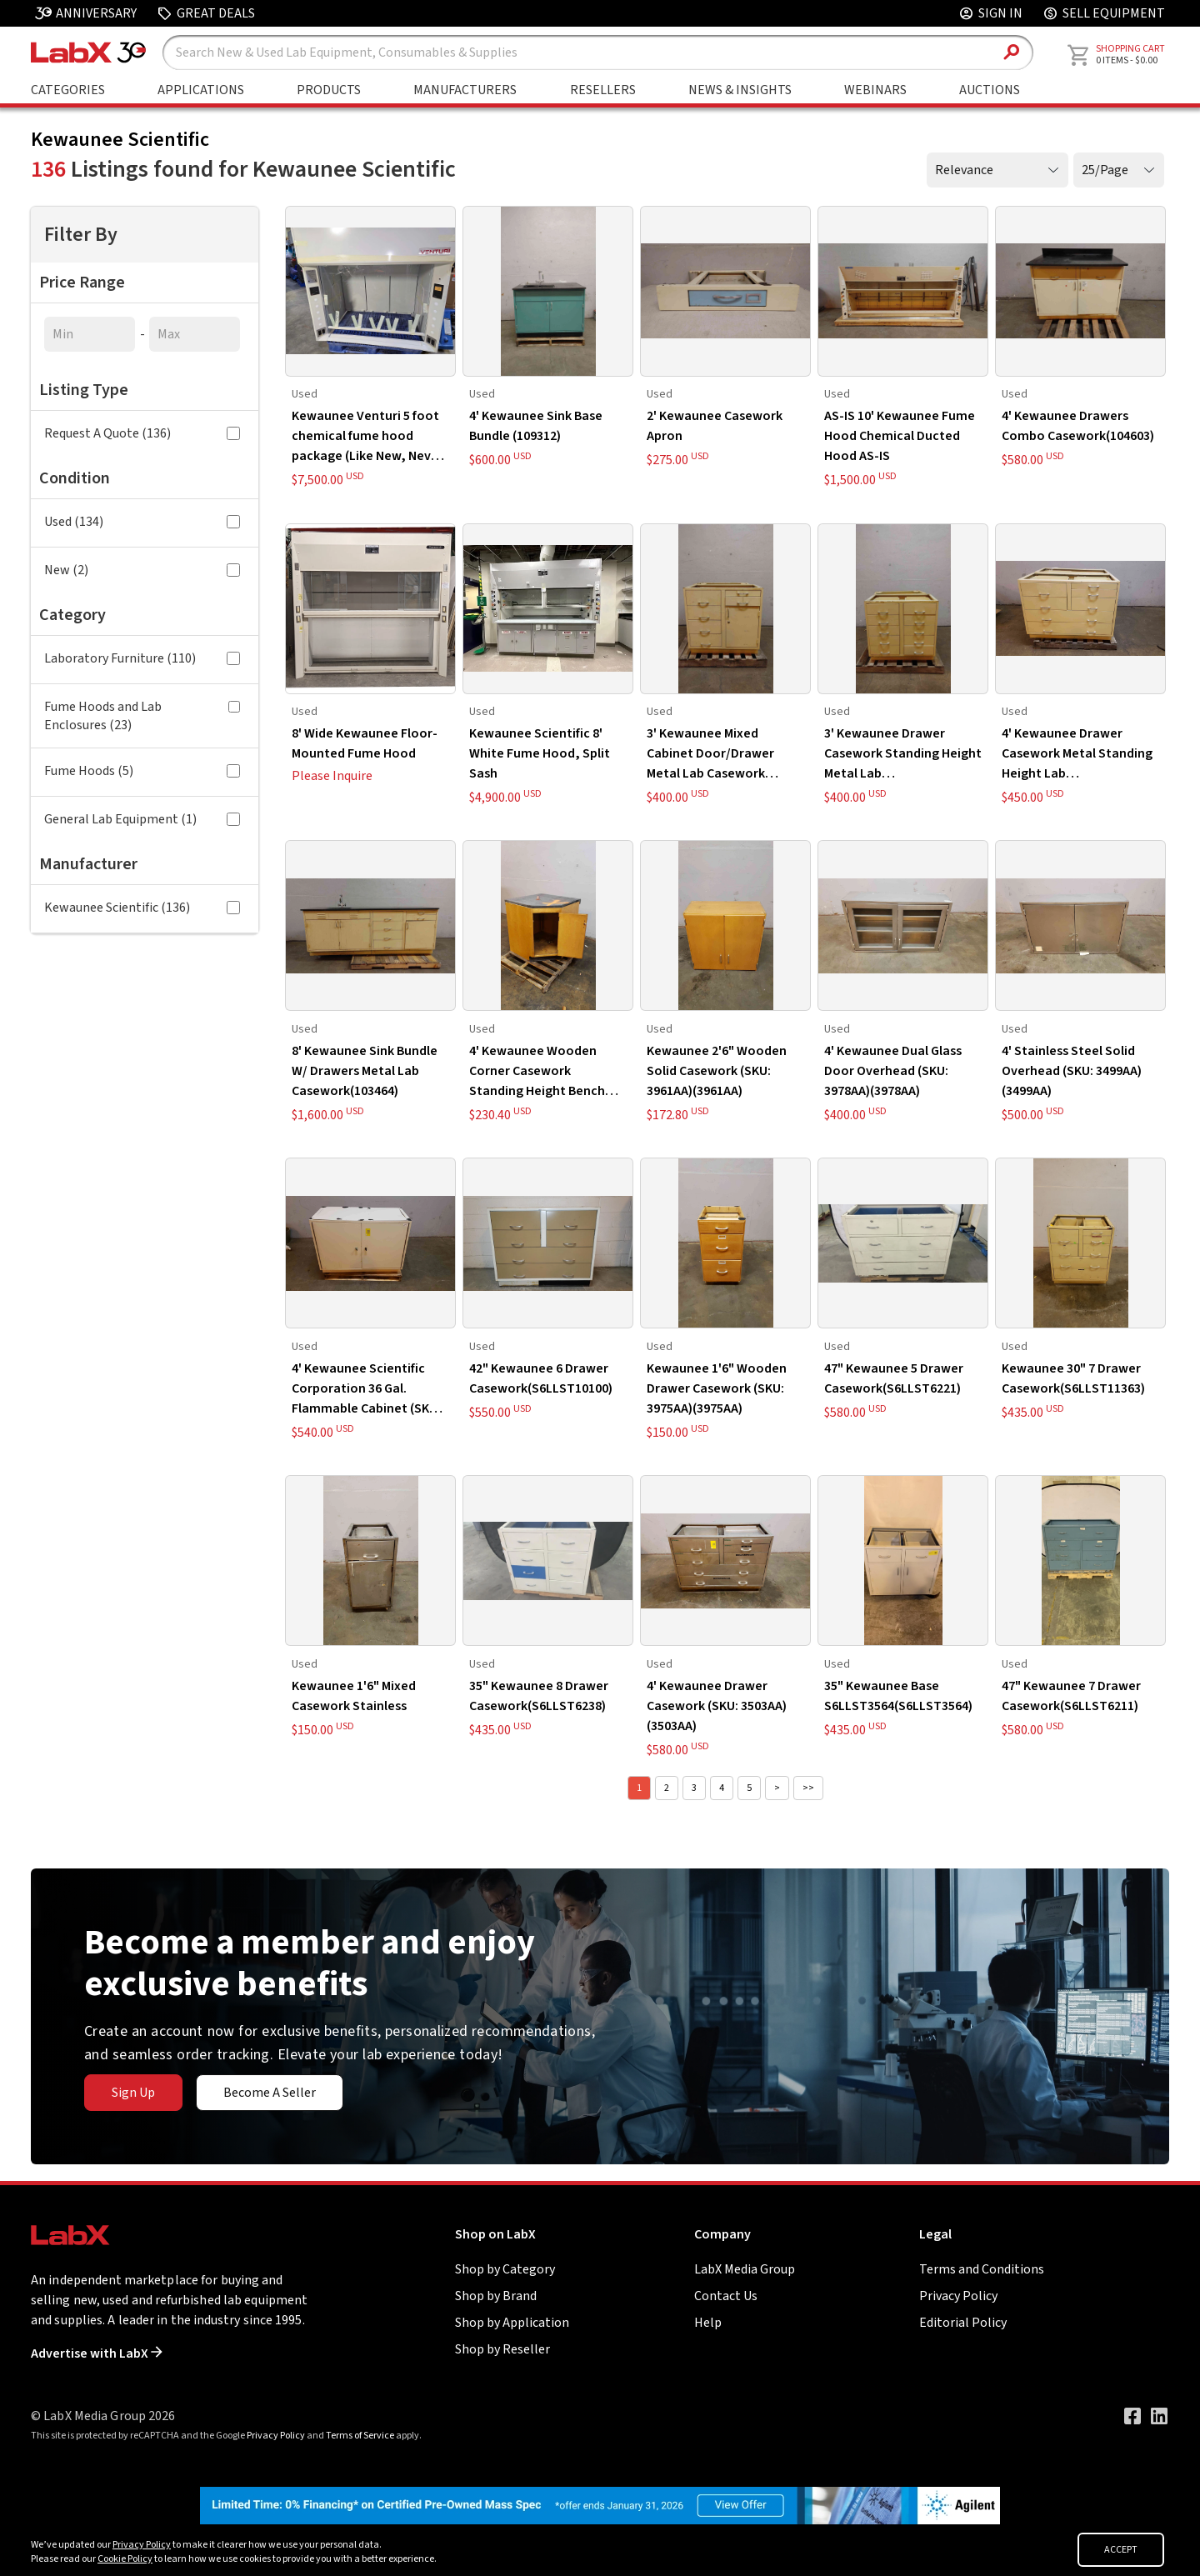 The image size is (1200, 2576). What do you see at coordinates (744, 2269) in the screenshot?
I see `LabX Media Group` at bounding box center [744, 2269].